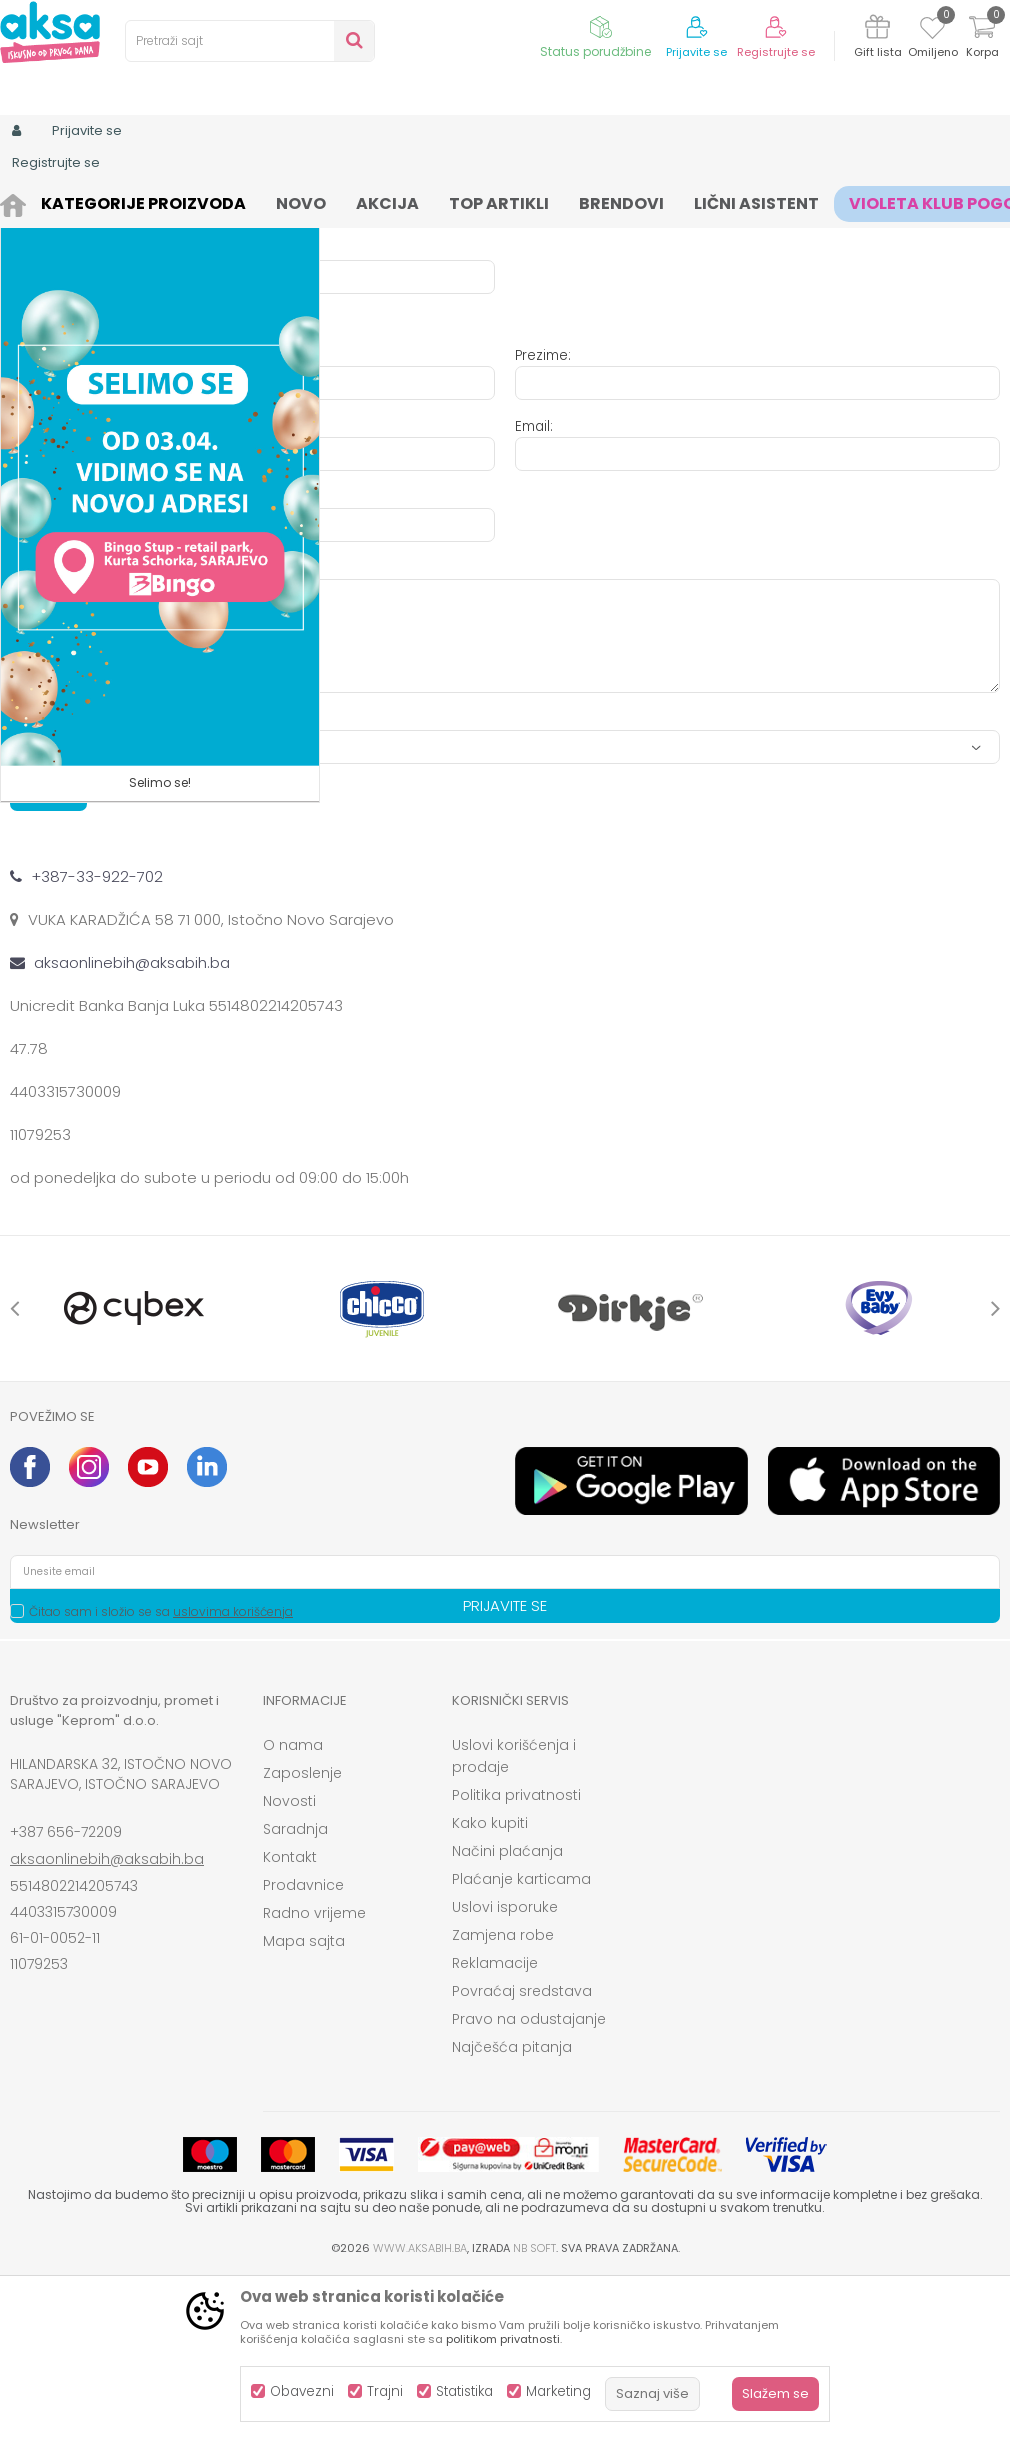 This screenshot has height=2444, width=1010. What do you see at coordinates (525, 343) in the screenshot?
I see `JIB:` at bounding box center [525, 343].